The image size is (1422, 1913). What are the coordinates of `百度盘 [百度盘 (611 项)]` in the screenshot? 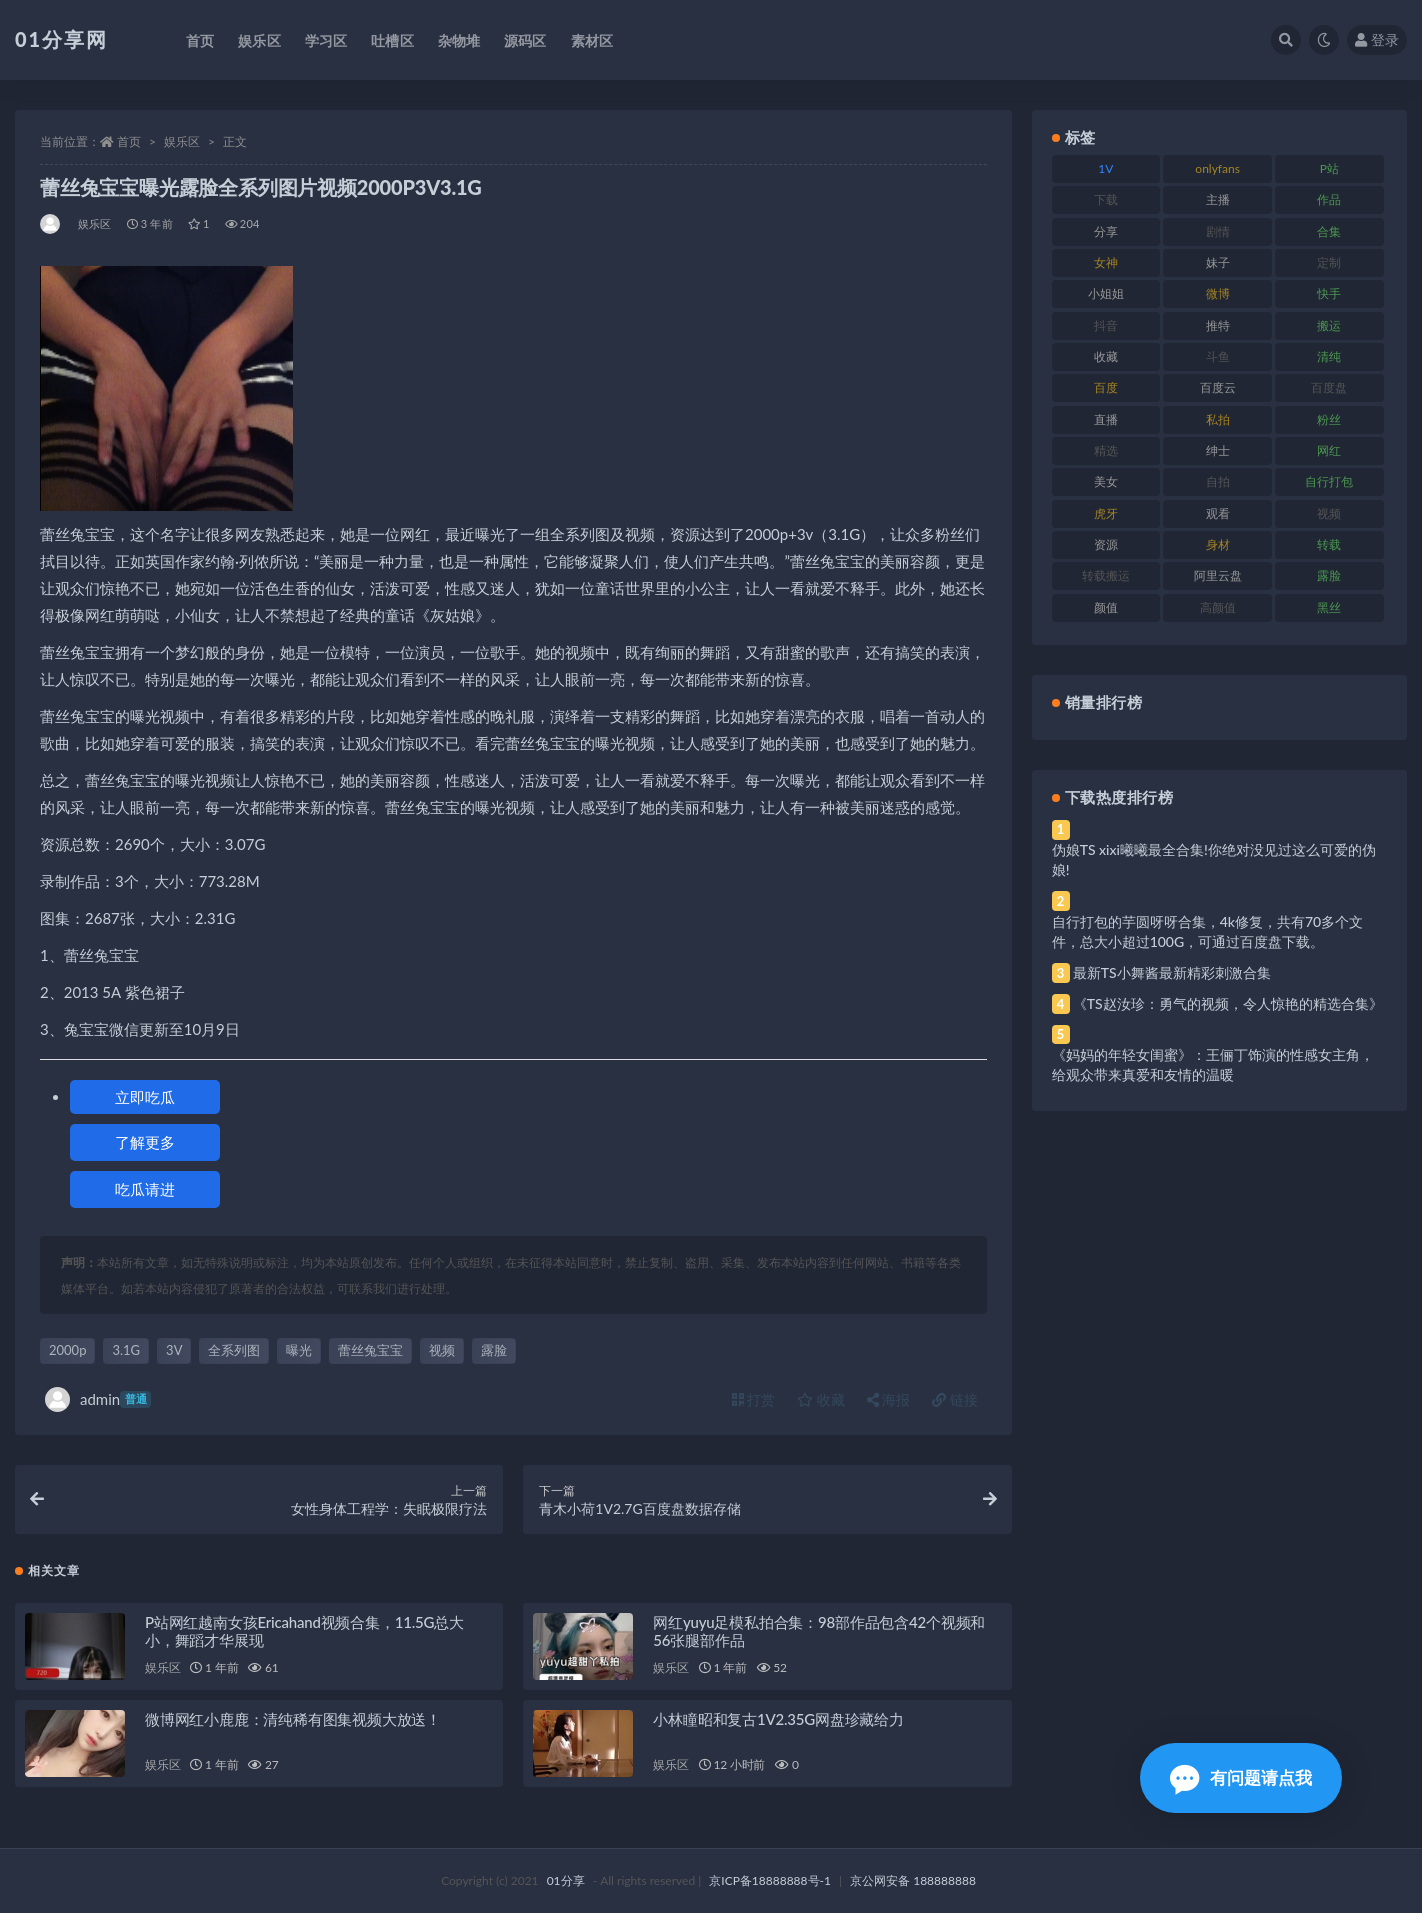 It's located at (1329, 387).